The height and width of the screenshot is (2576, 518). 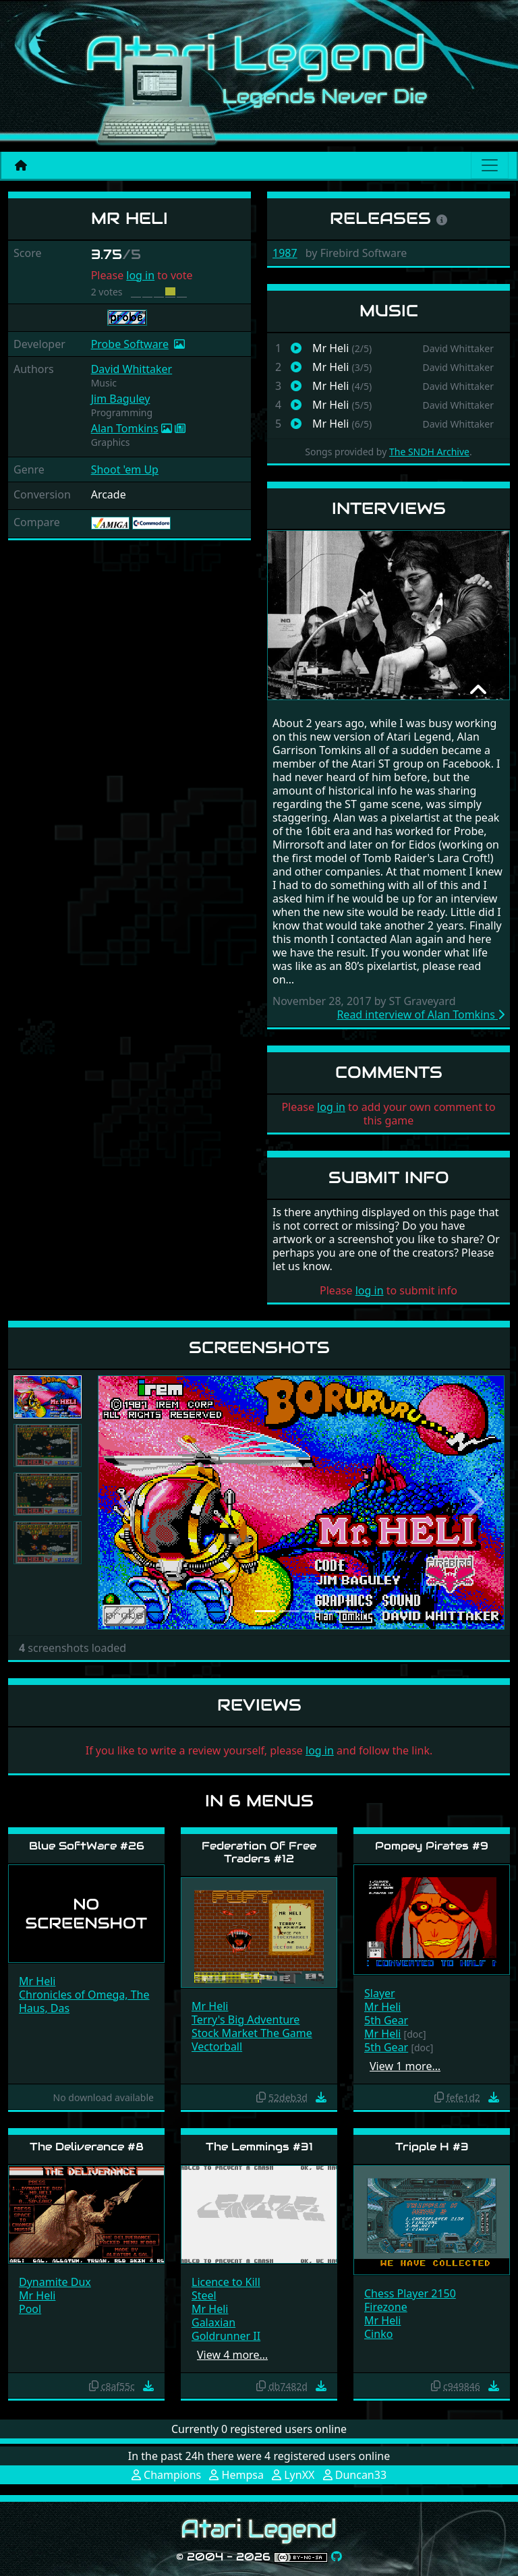 I want to click on Vectorball, so click(x=217, y=2046).